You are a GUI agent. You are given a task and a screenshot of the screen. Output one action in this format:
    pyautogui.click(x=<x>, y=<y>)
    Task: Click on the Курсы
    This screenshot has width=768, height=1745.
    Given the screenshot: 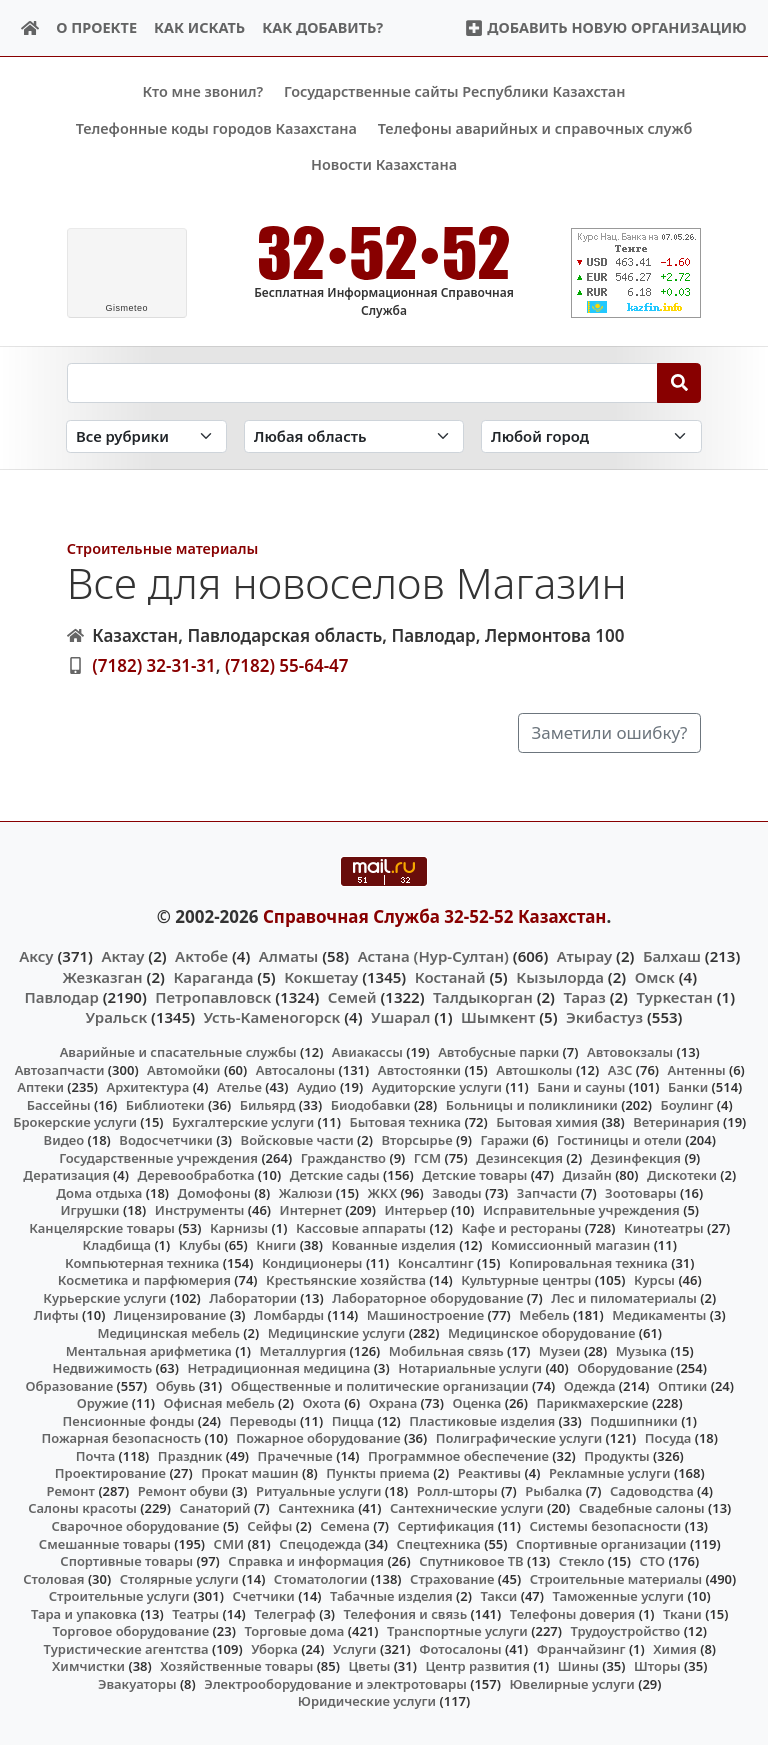 What is the action you would take?
    pyautogui.click(x=654, y=1280)
    